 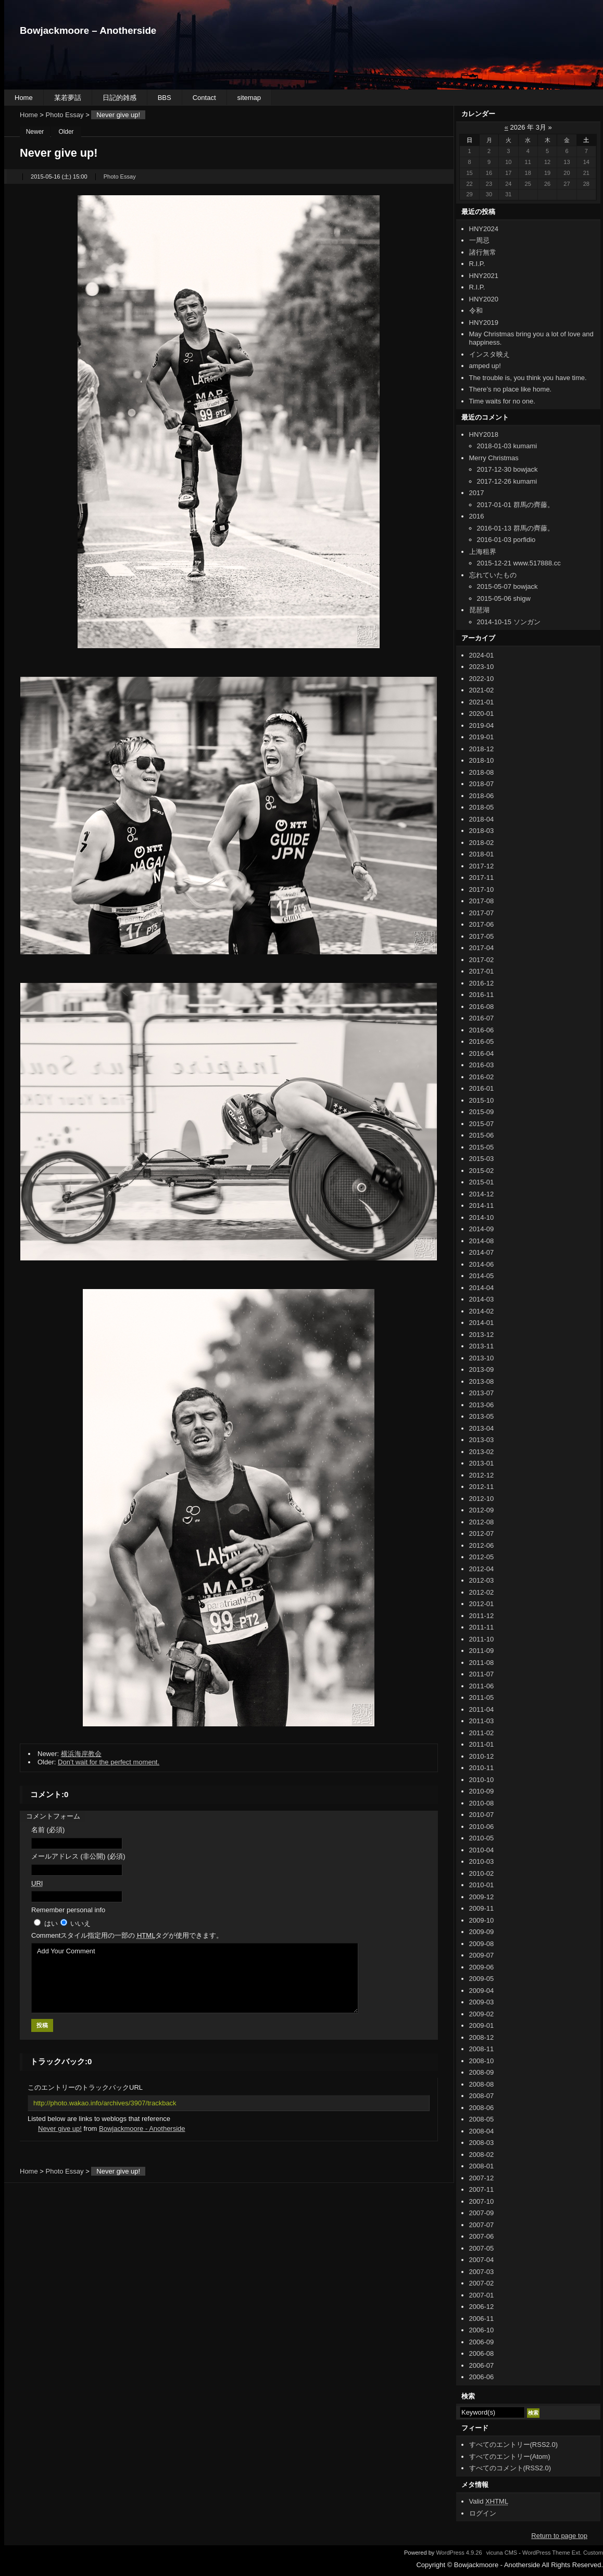 I want to click on 2023-10, so click(x=481, y=667).